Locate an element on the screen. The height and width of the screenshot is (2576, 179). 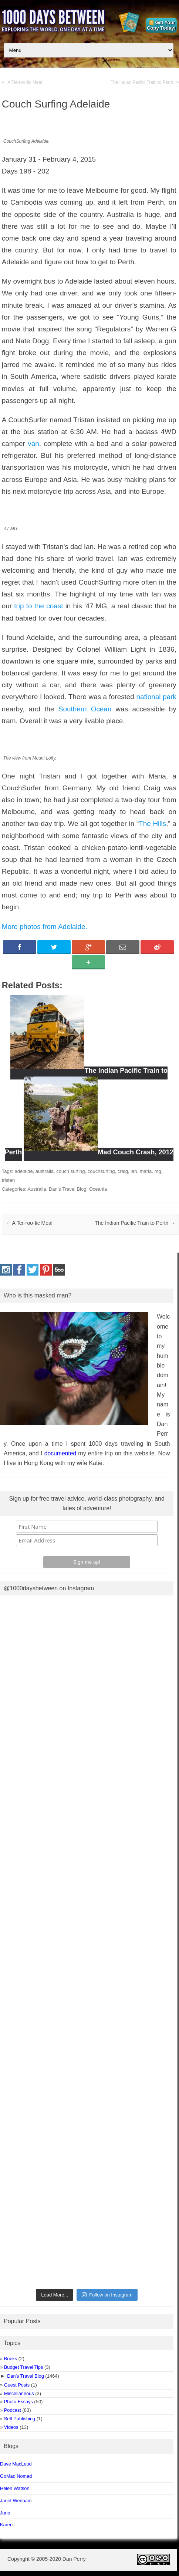
Southern Ocean is located at coordinates (85, 709).